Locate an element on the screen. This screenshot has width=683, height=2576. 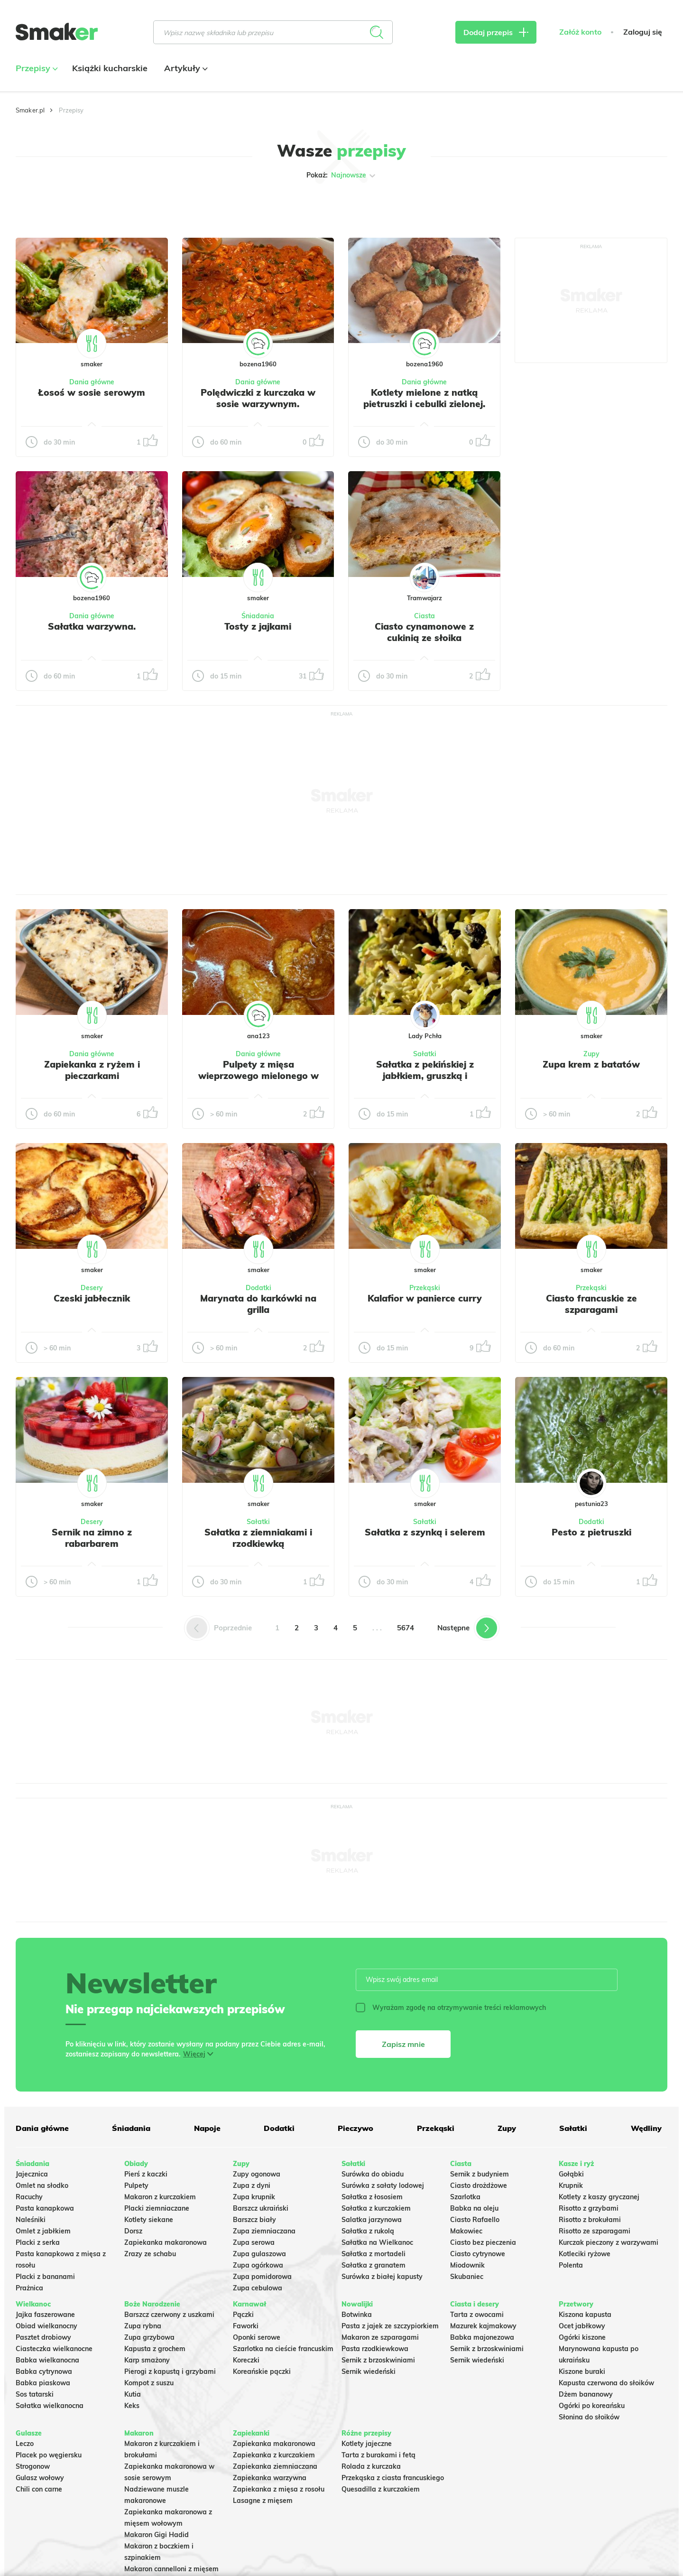
Zupa krupnik is located at coordinates (254, 2197).